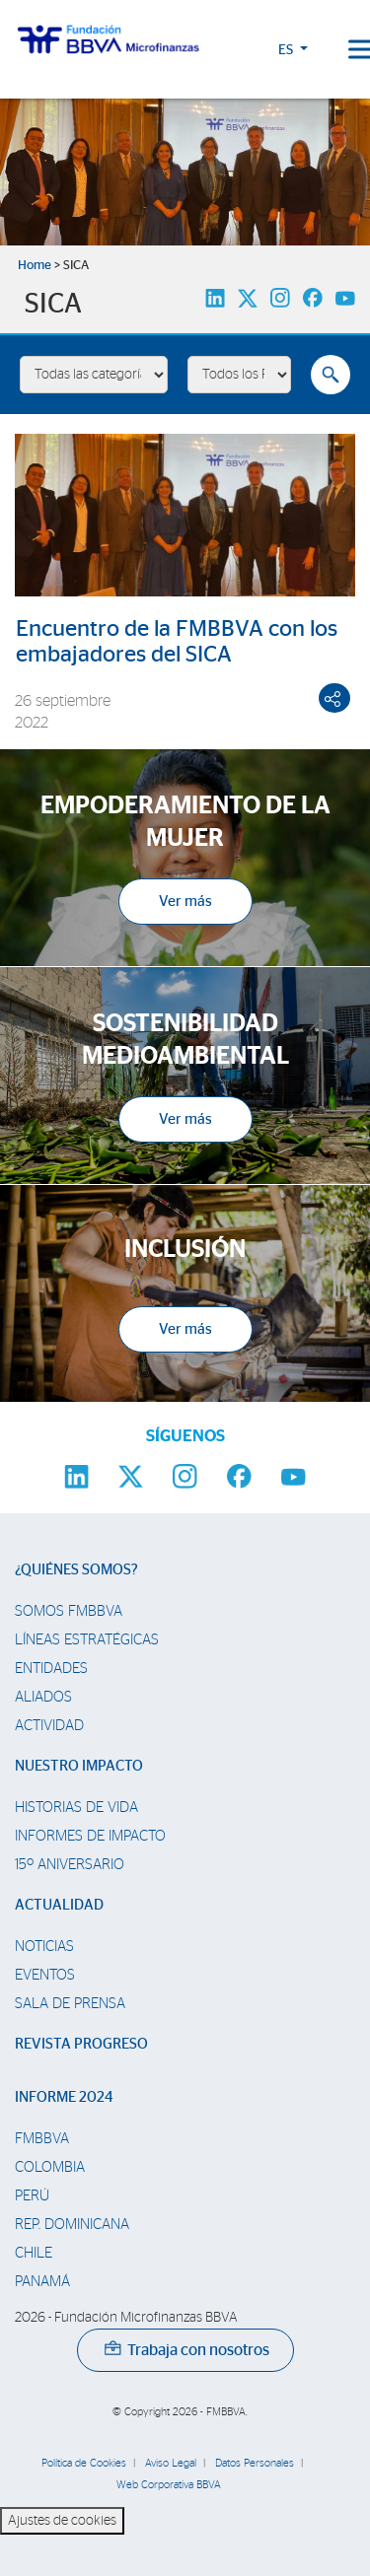 This screenshot has width=370, height=2576. What do you see at coordinates (70, 2003) in the screenshot?
I see `Sala de prensa` at bounding box center [70, 2003].